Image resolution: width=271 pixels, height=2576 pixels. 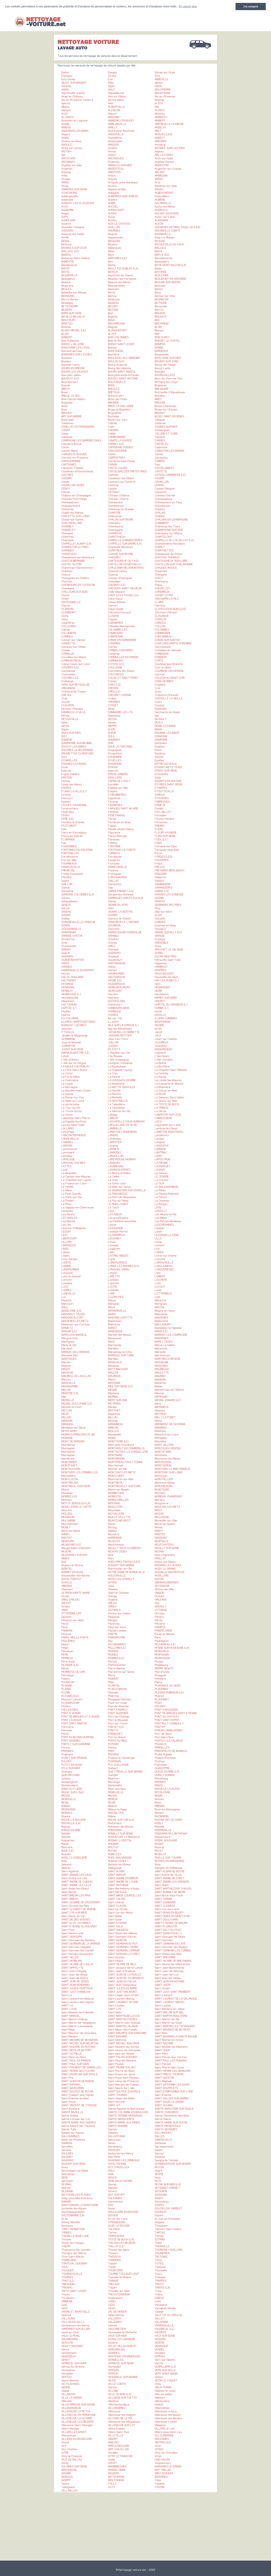 I want to click on Guyancourt, so click(x=115, y=959).